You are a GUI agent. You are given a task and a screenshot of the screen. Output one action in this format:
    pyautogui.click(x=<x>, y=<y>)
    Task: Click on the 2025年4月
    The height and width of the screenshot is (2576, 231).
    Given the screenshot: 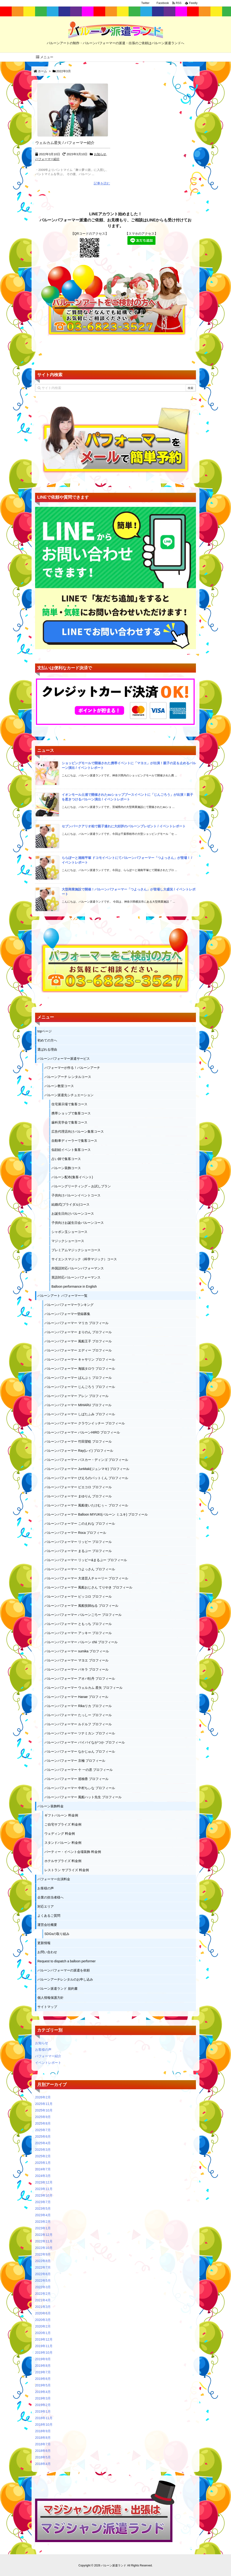 What is the action you would take?
    pyautogui.click(x=43, y=2143)
    